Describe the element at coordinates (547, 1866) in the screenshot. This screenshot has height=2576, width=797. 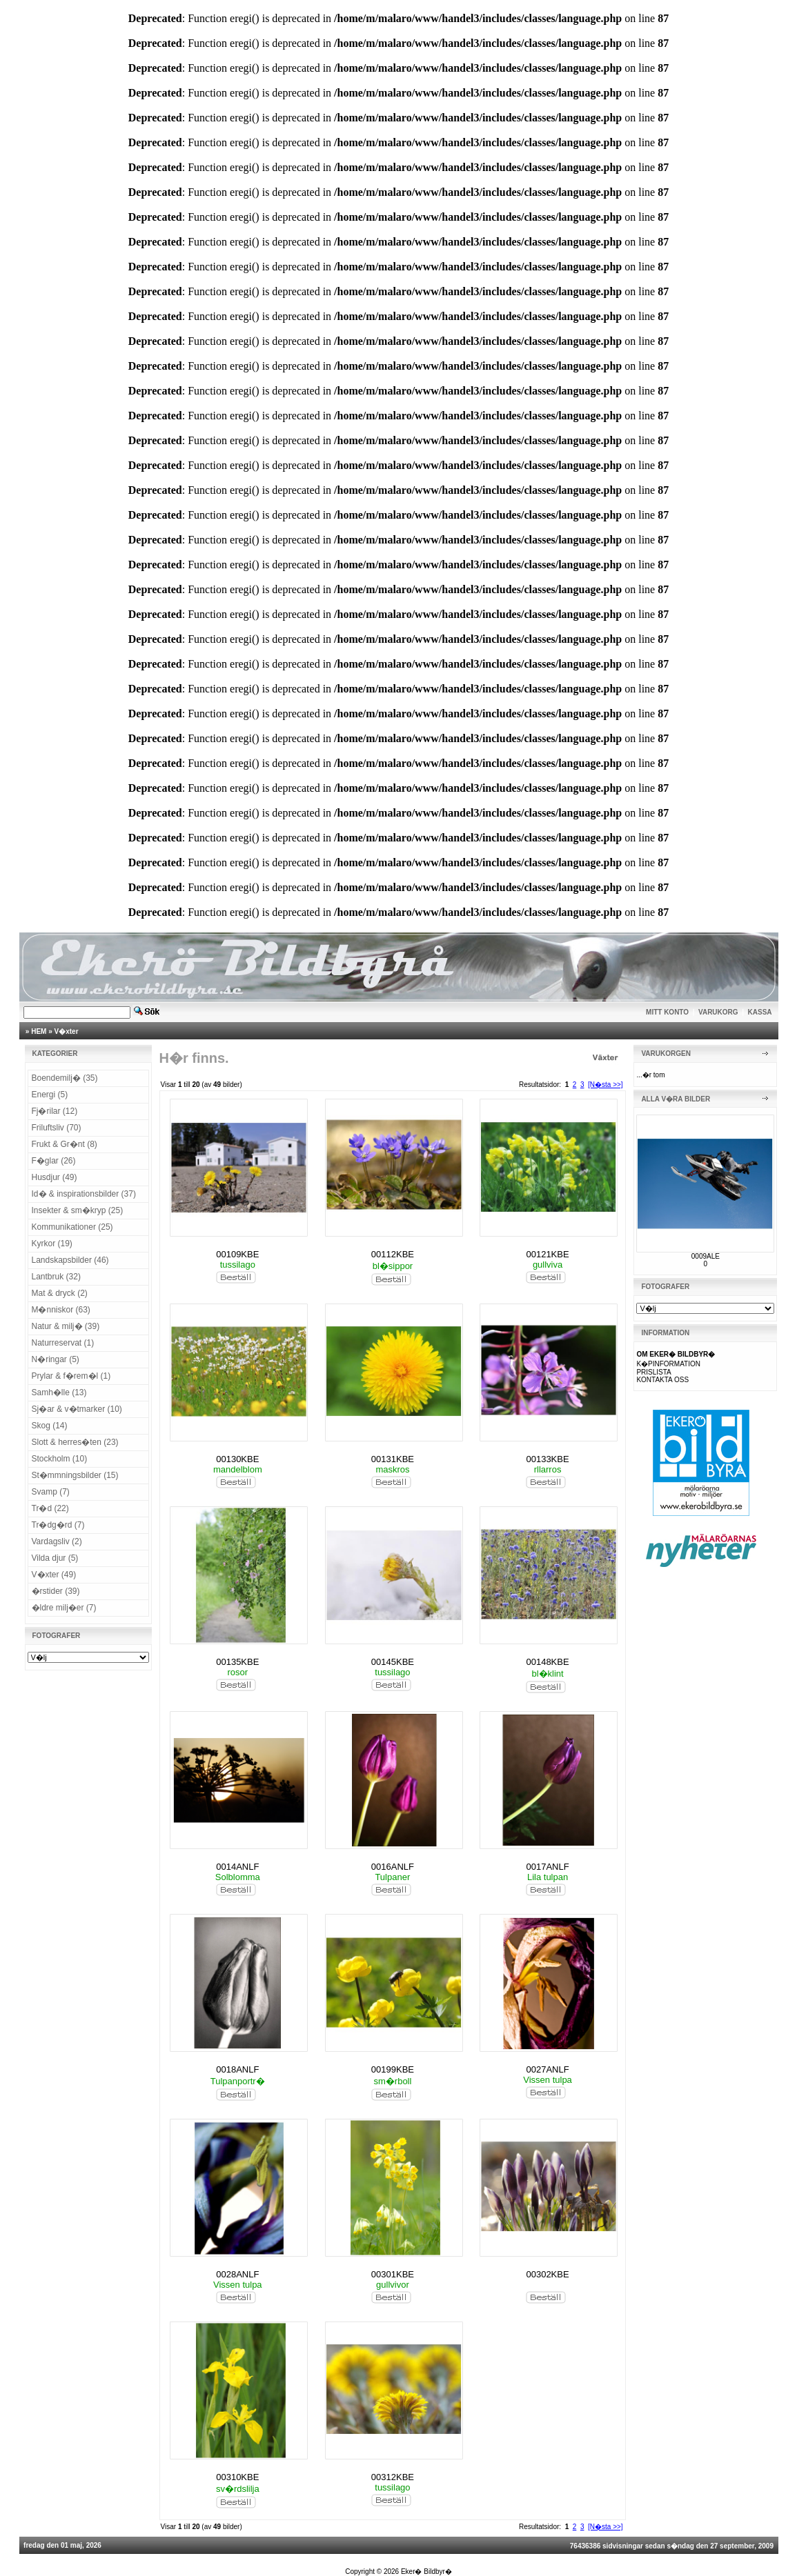
I see `0017ANLF` at that location.